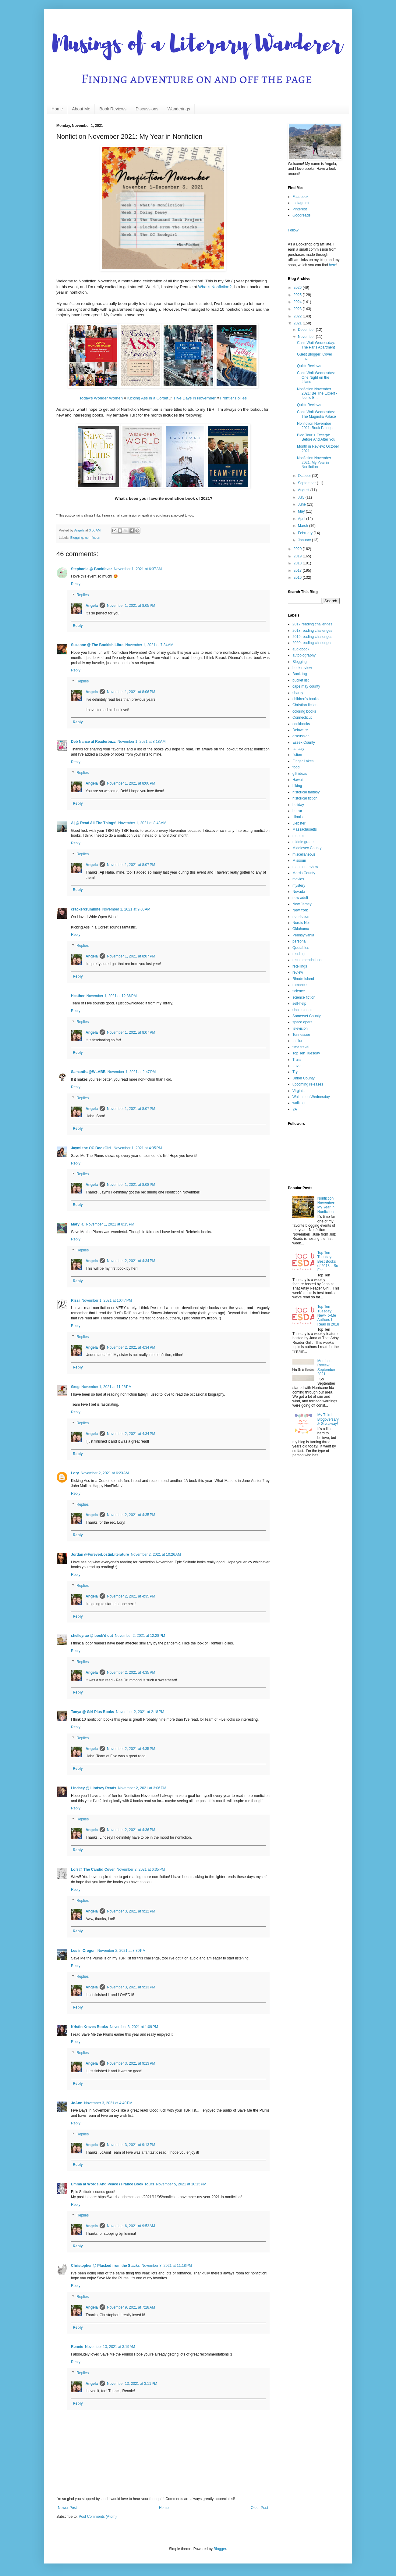 The width and height of the screenshot is (396, 2576). I want to click on shelleyrae @ book'd out, so click(92, 1635).